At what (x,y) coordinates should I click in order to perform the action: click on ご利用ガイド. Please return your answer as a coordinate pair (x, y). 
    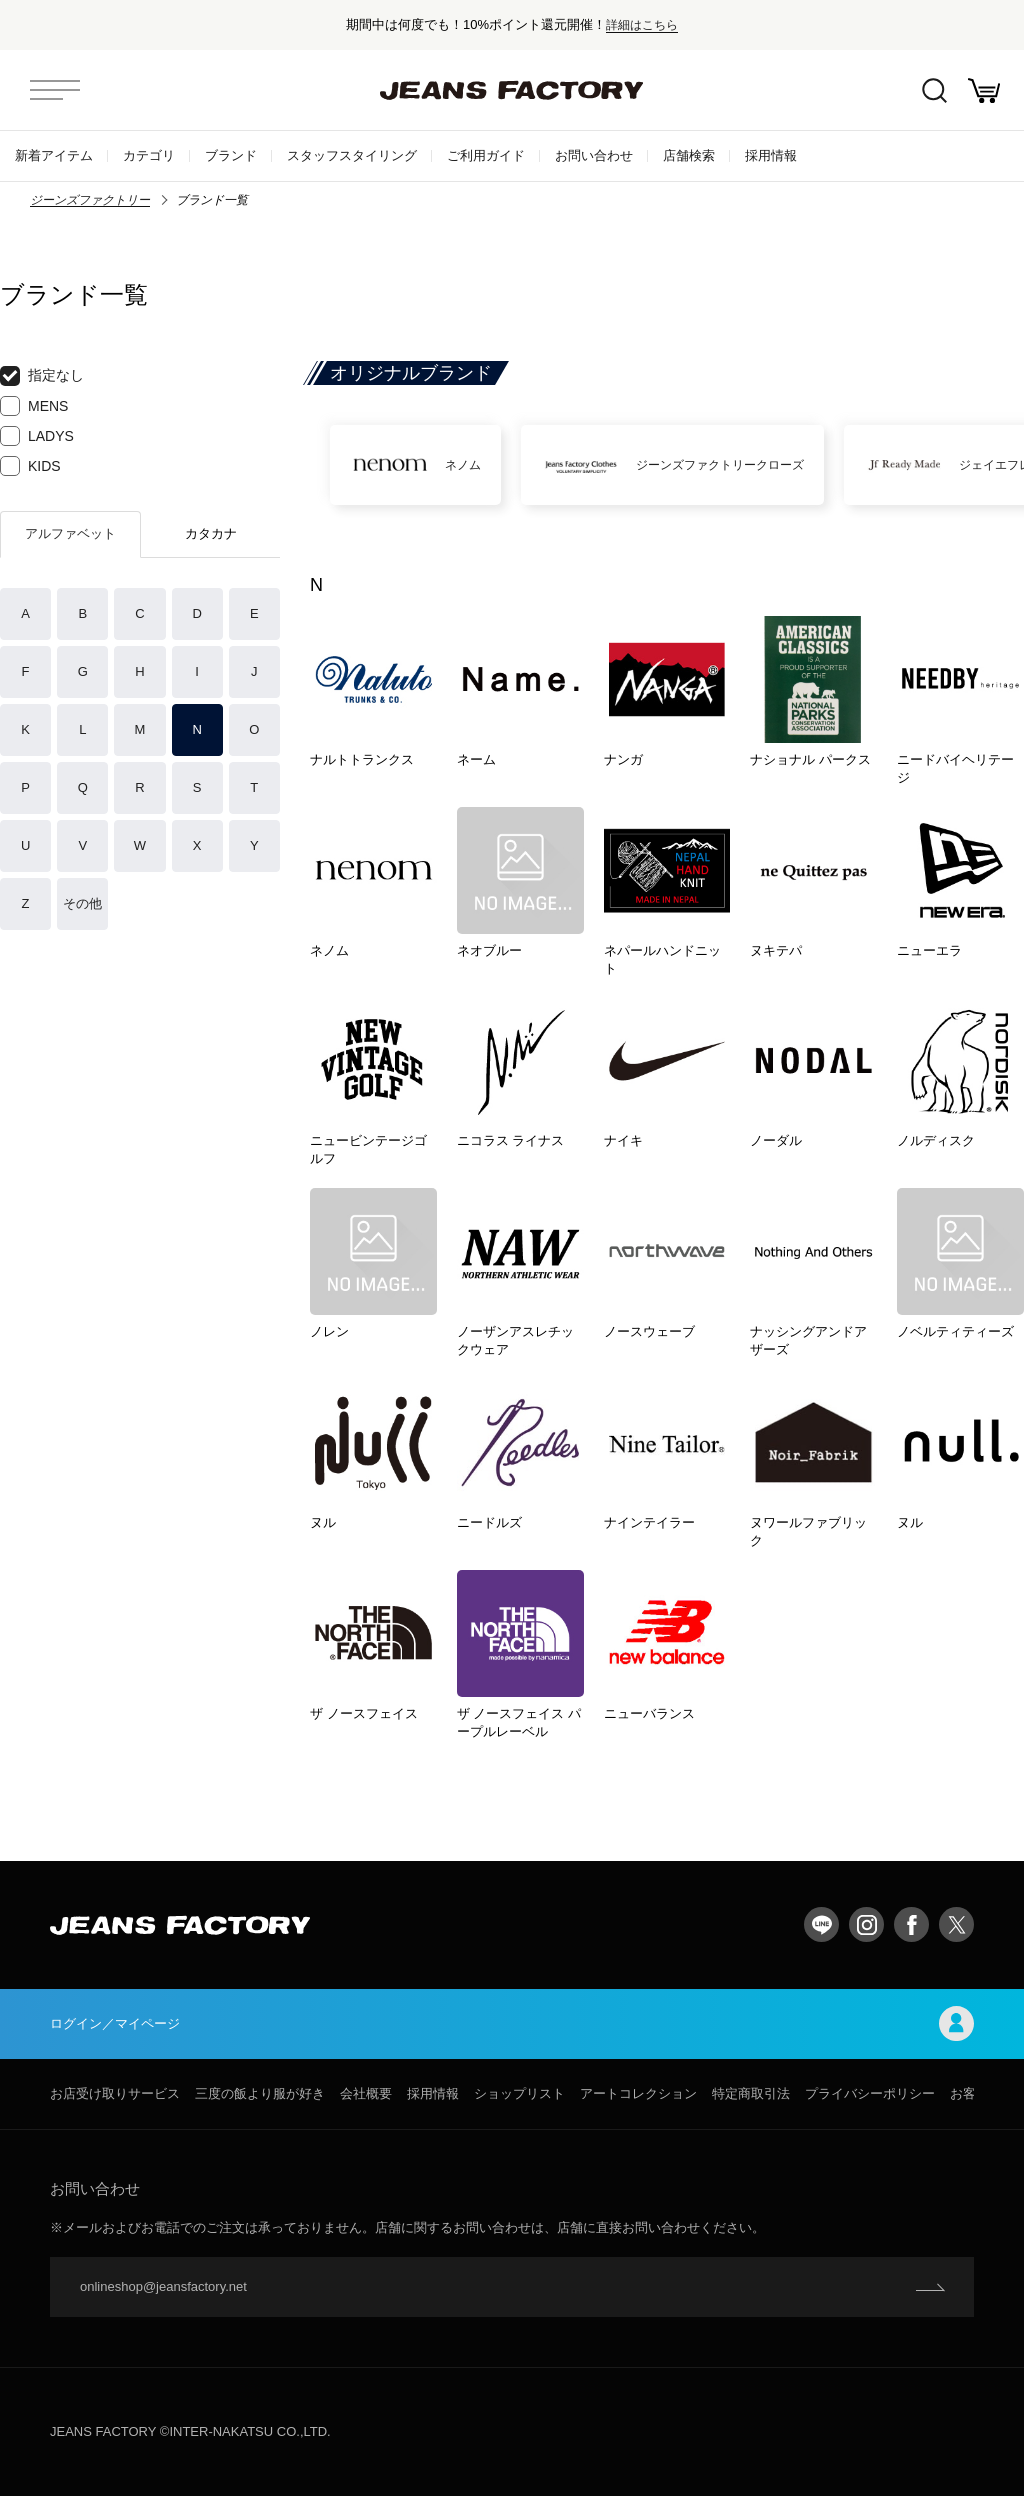
    Looking at the image, I should click on (486, 155).